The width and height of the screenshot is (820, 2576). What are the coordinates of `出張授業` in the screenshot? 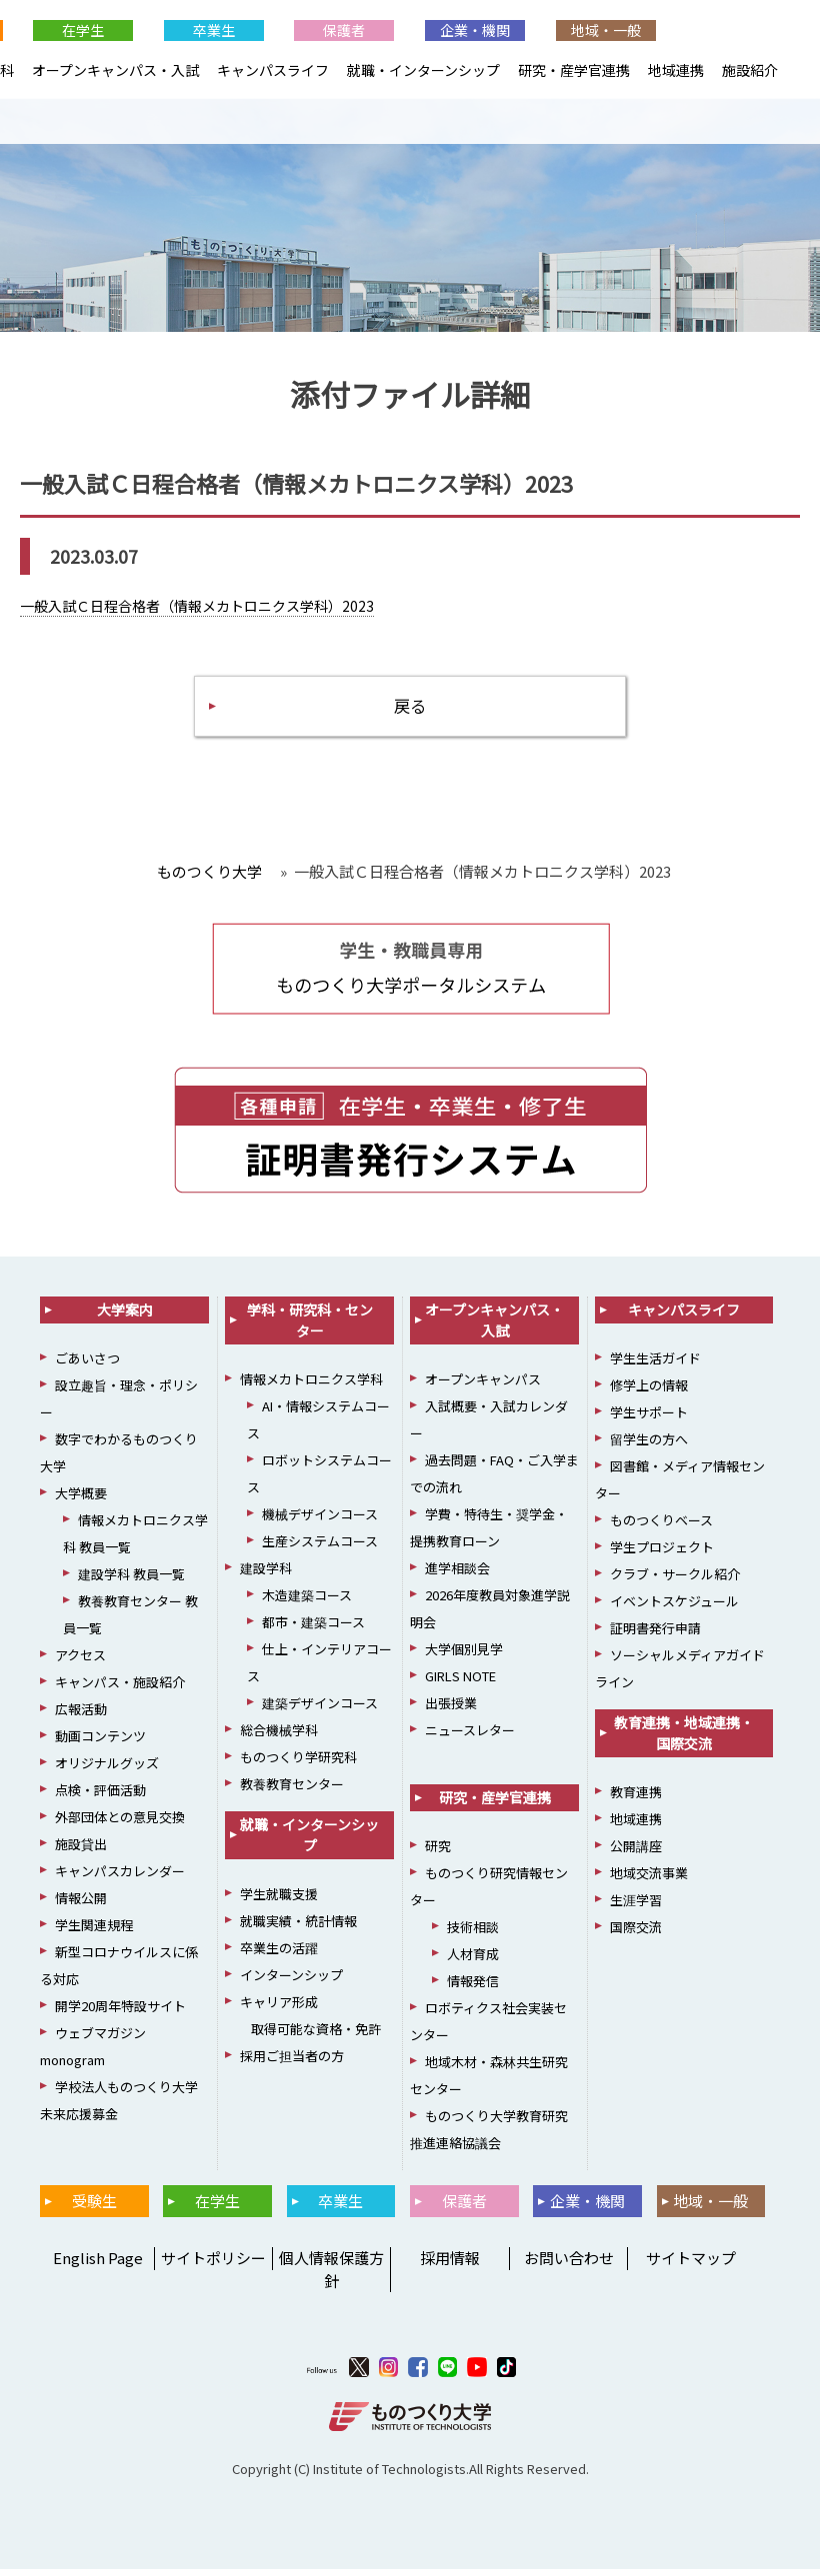 It's located at (451, 1709).